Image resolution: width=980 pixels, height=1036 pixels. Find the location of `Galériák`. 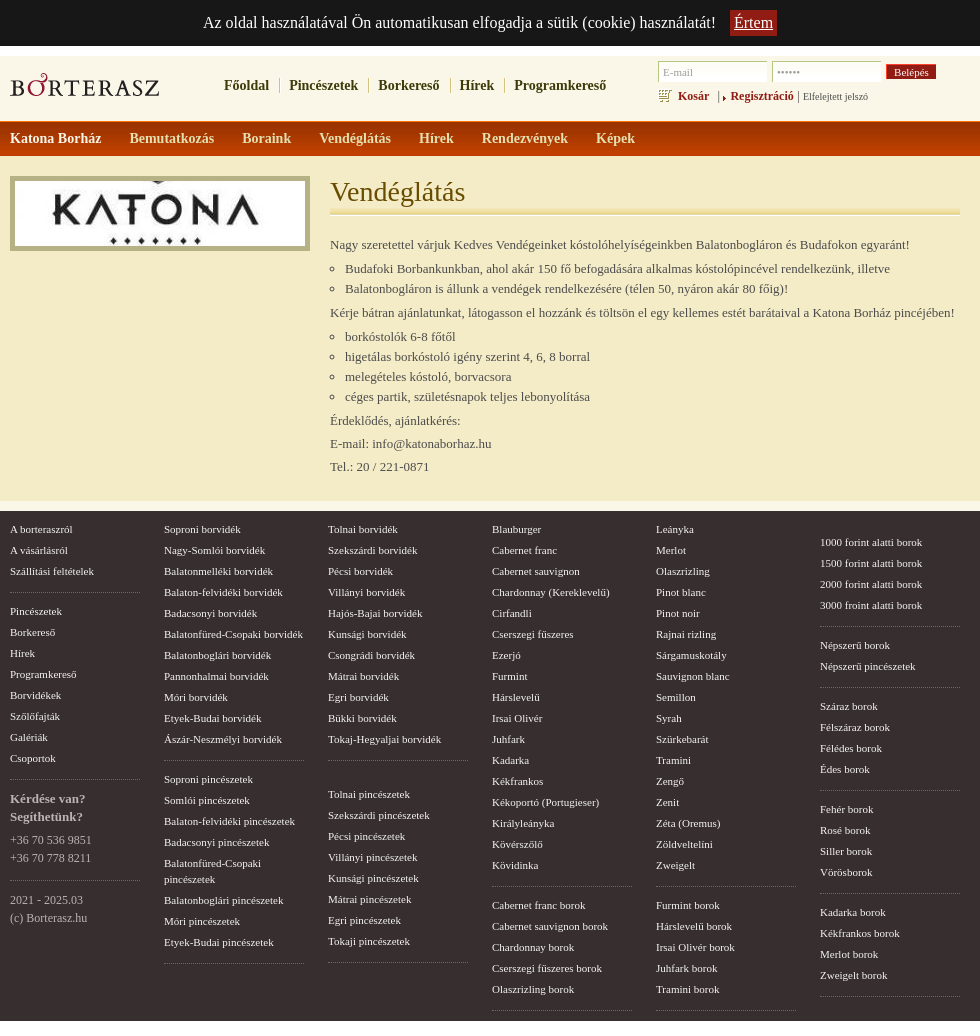

Galériák is located at coordinates (29, 737).